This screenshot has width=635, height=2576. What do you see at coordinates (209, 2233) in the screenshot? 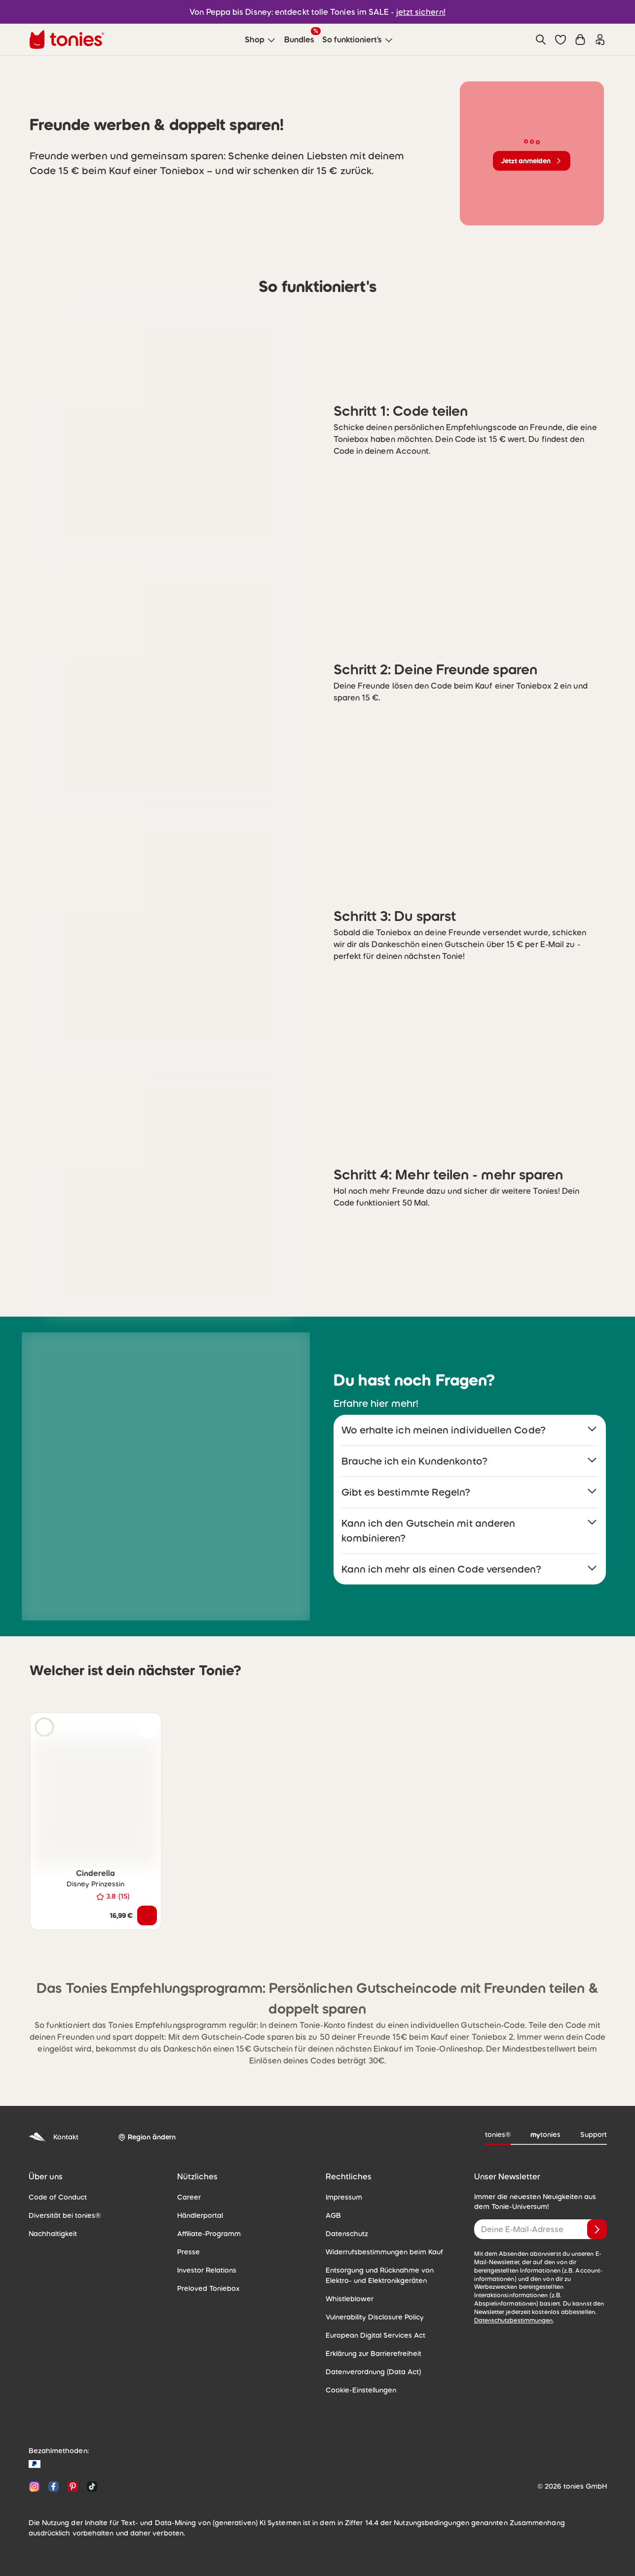
I see `Affiliate-Programm` at bounding box center [209, 2233].